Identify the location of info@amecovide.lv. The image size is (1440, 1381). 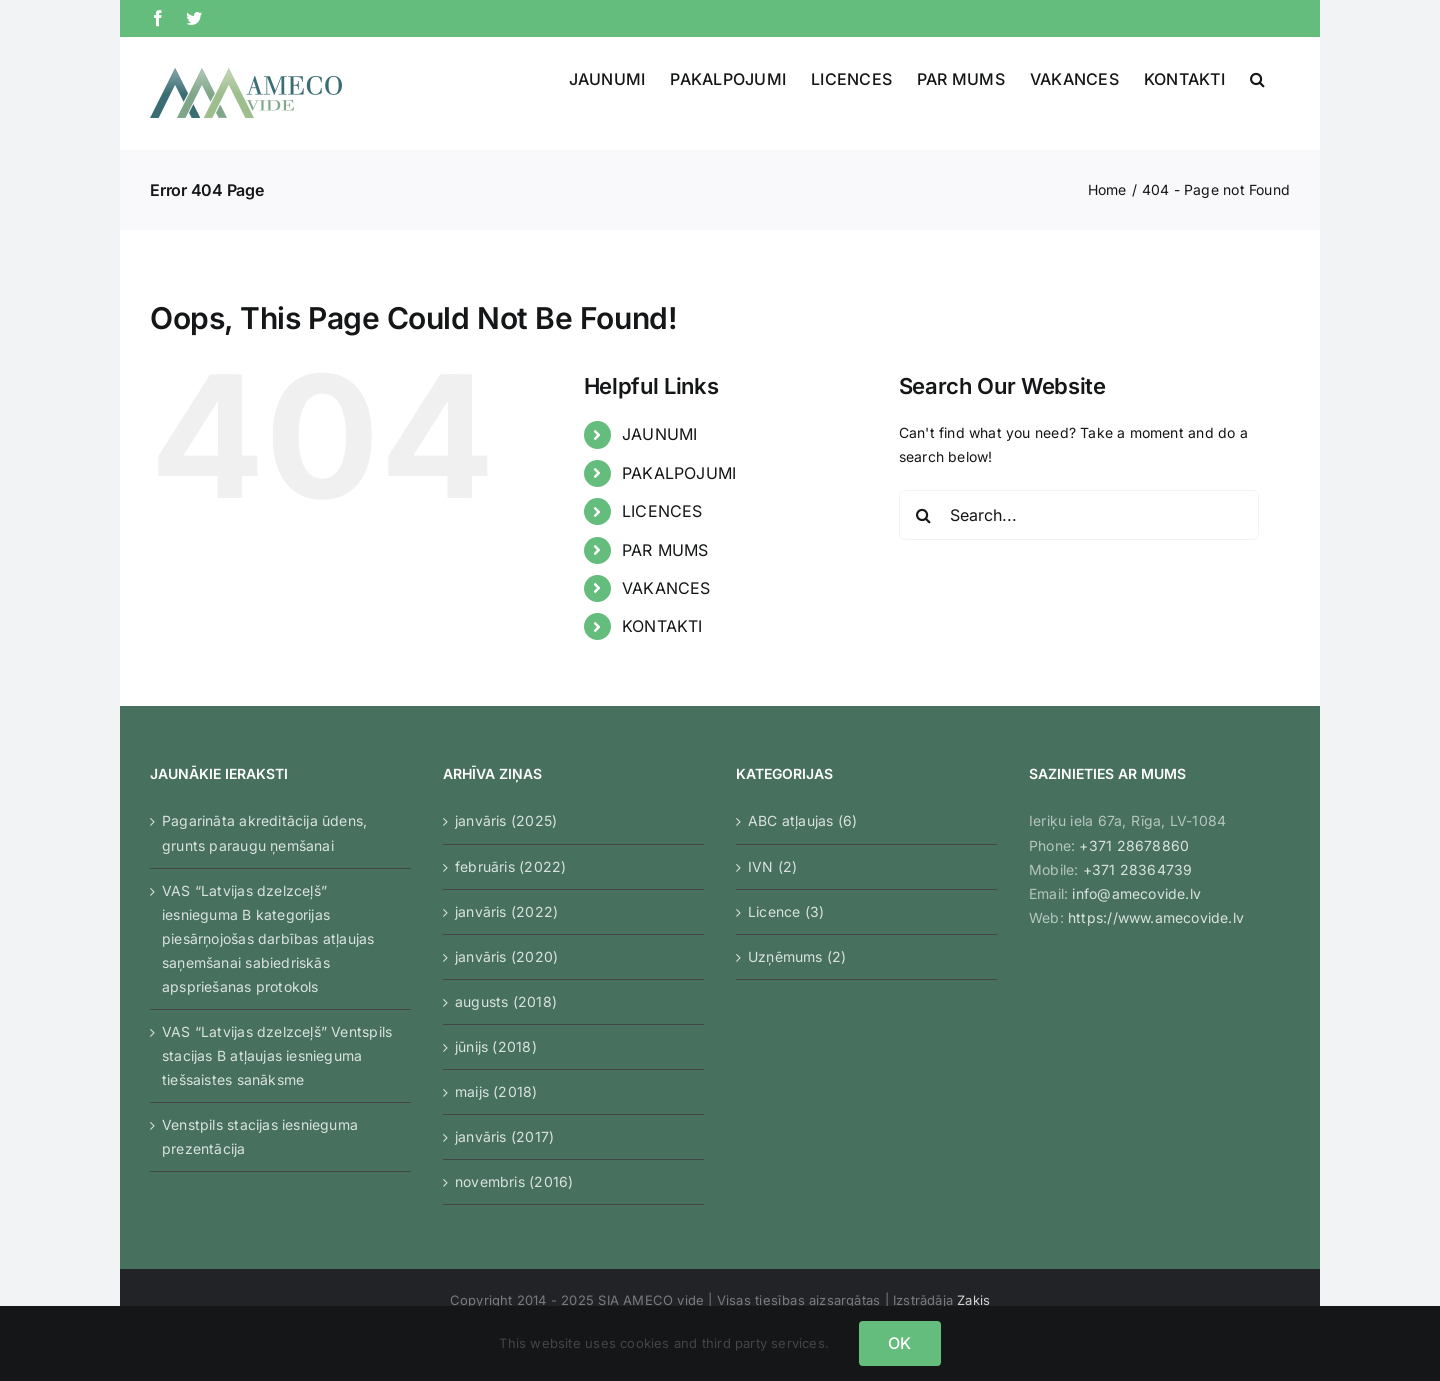
(1136, 893).